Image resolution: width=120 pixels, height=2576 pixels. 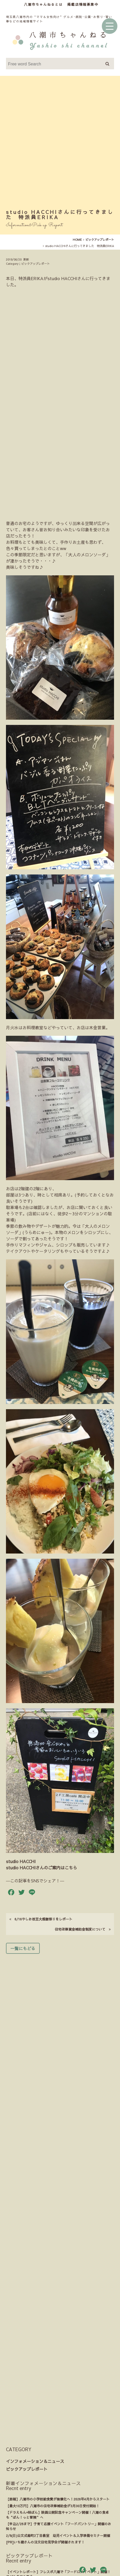 What do you see at coordinates (59, 2519) in the screenshot?
I see `Youtube` at bounding box center [59, 2519].